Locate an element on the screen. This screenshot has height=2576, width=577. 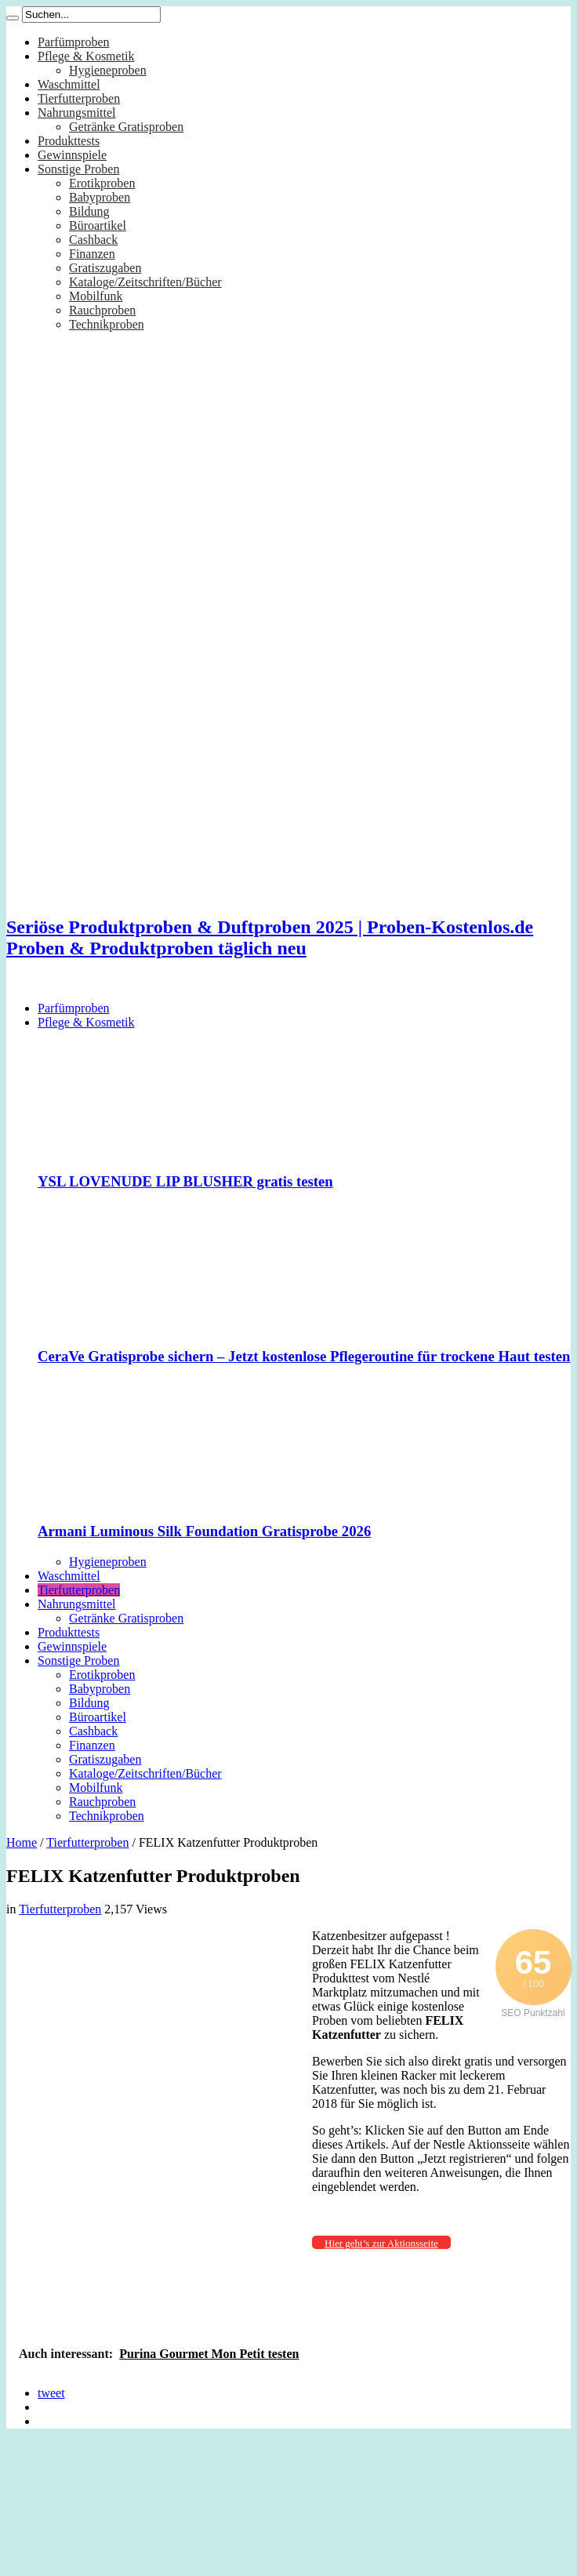
Kataloge/Zeitschriften/Bücher is located at coordinates (145, 282).